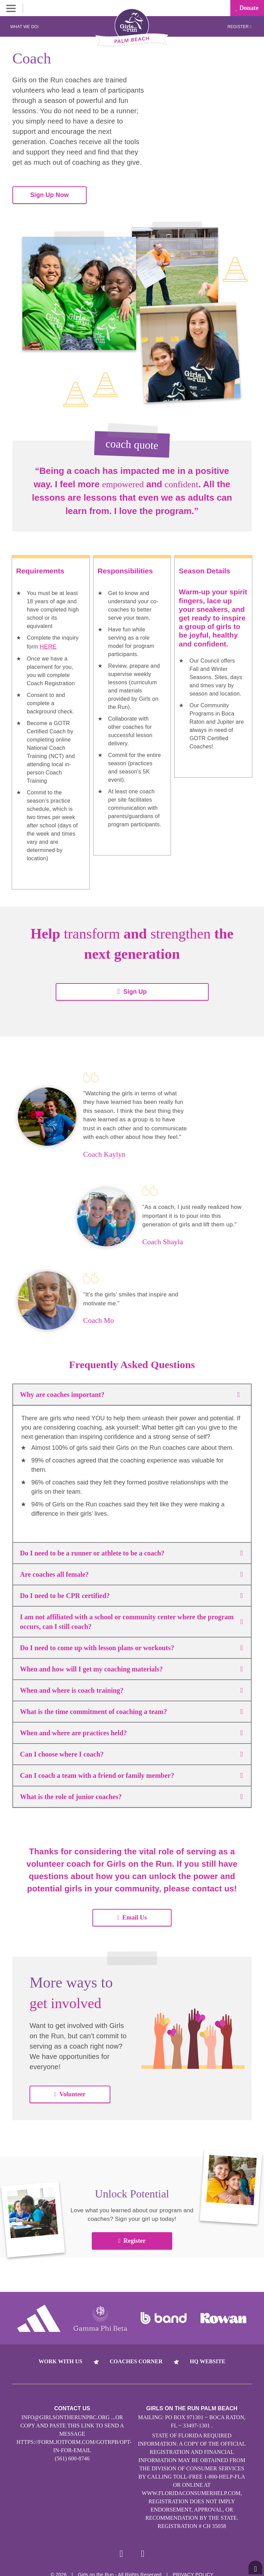 Image resolution: width=264 pixels, height=2576 pixels. Describe the element at coordinates (47, 643) in the screenshot. I see `HERE` at that location.